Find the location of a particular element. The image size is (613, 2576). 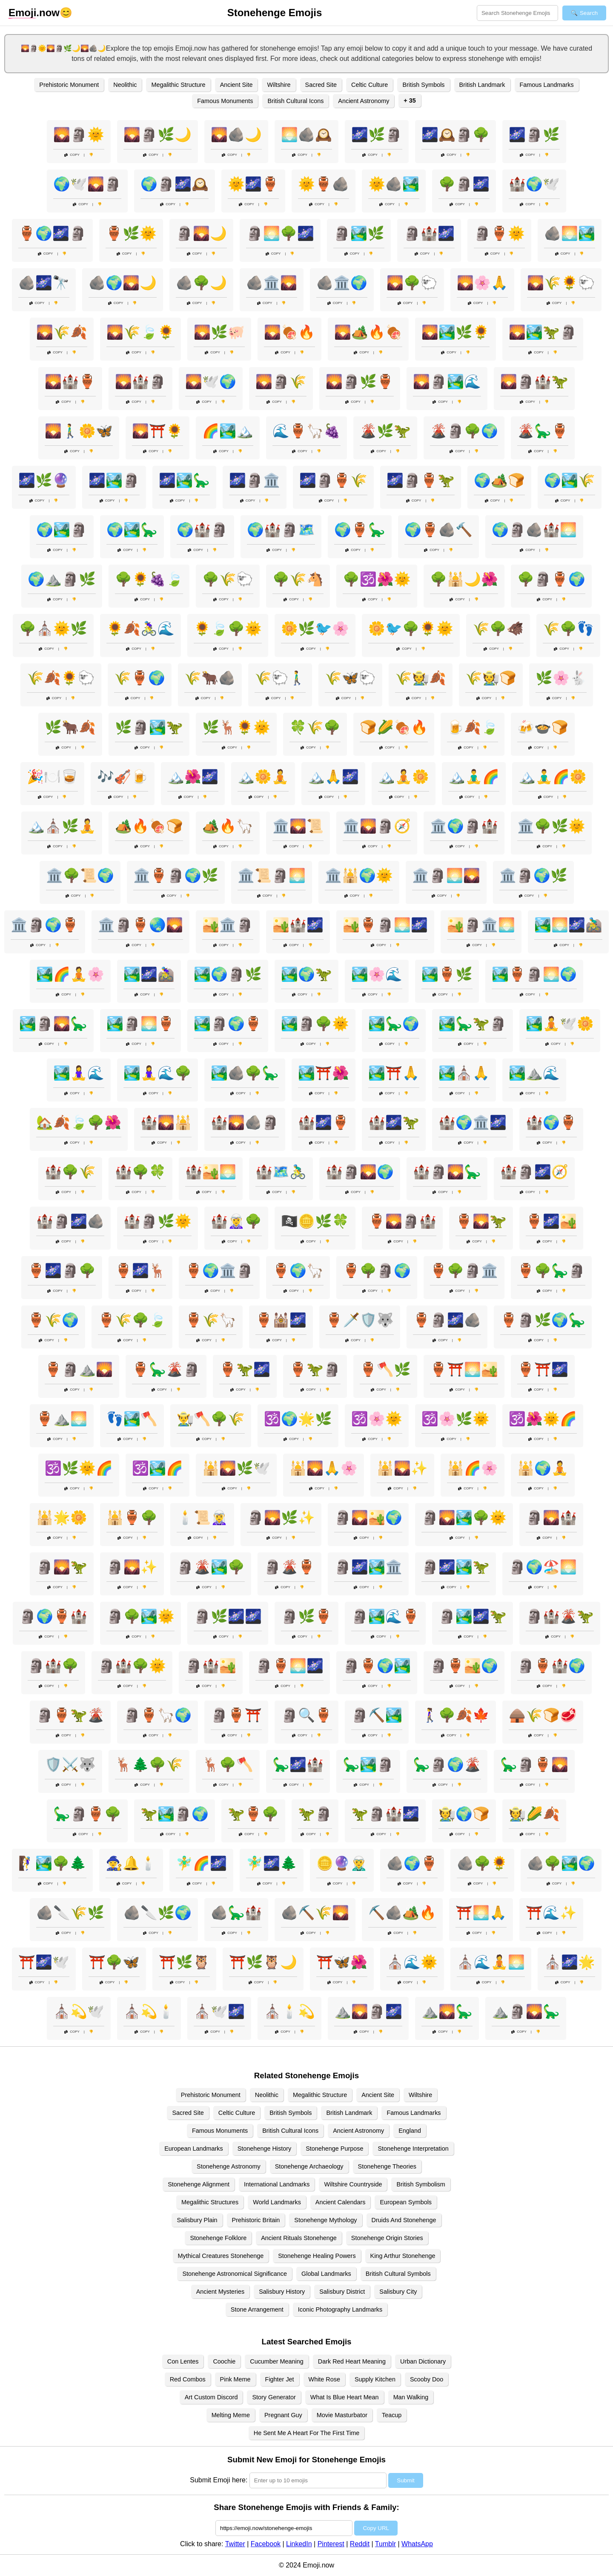

Fighter Jet is located at coordinates (279, 2379).